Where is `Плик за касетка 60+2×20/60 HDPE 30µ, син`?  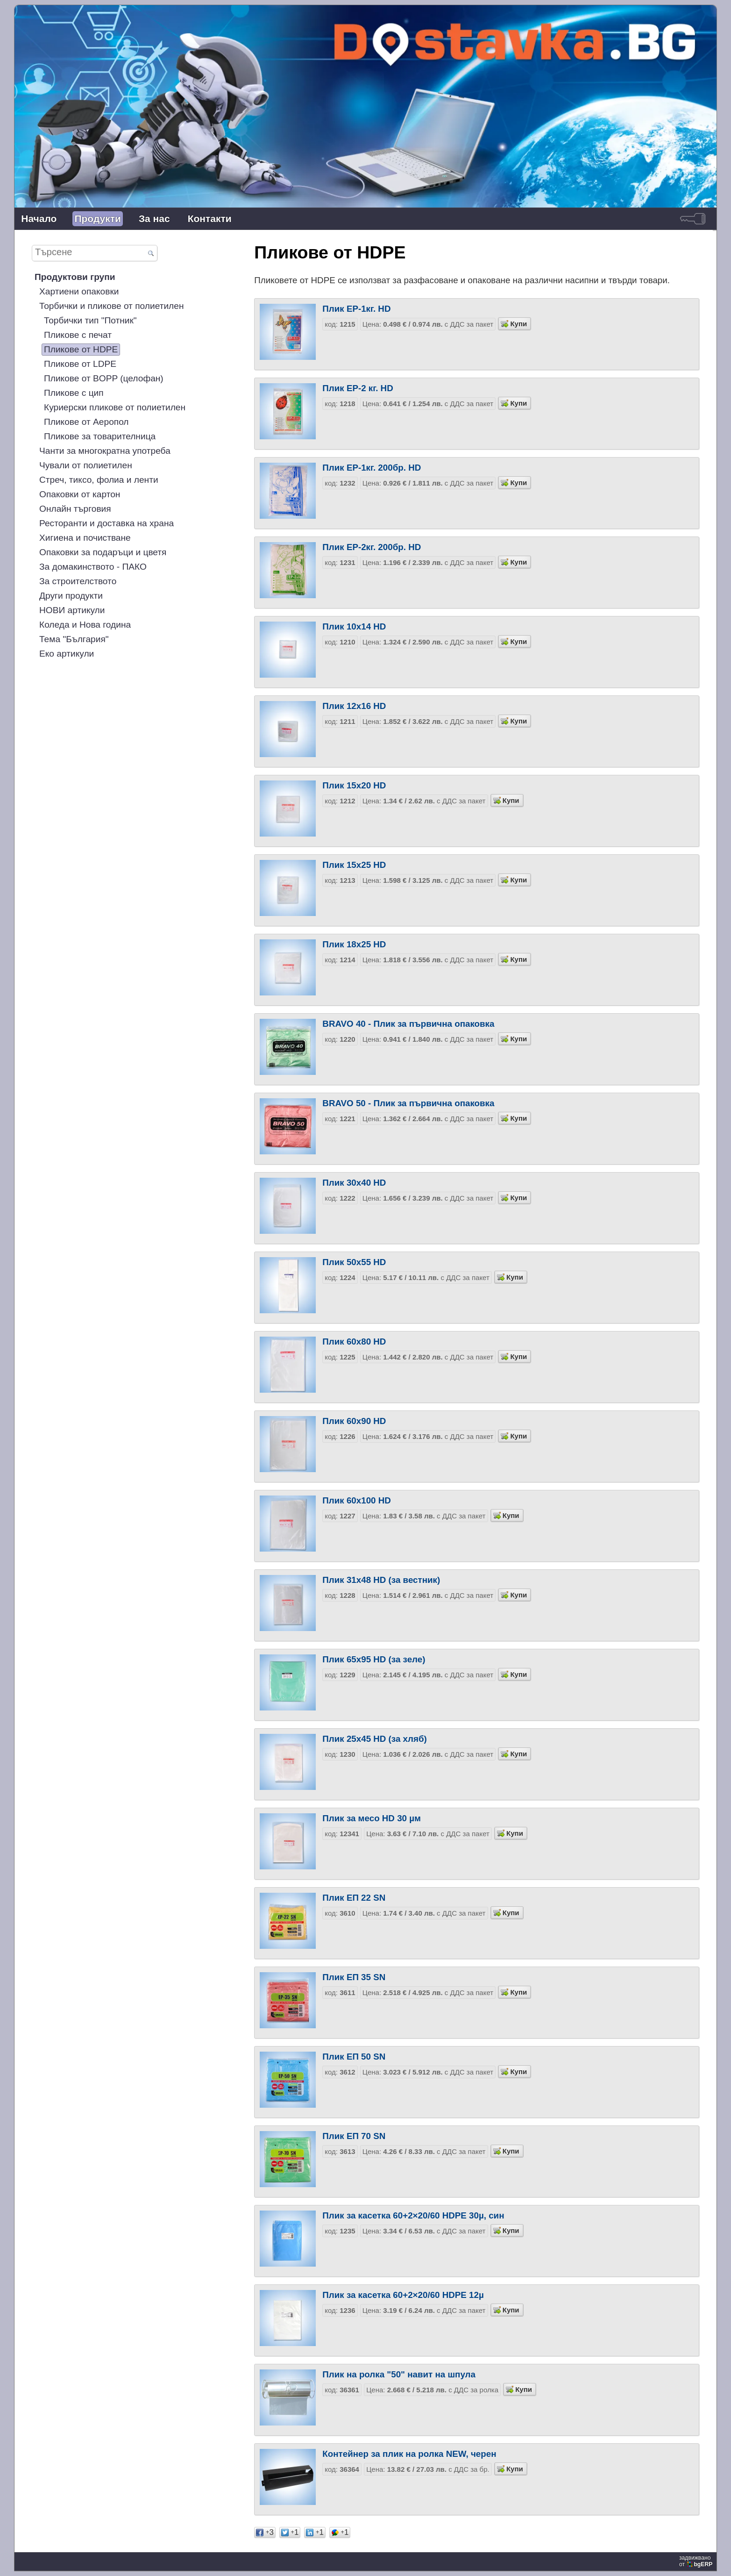
Плик за касетка 60+2×20/60 HDPE 30µ, син is located at coordinates (413, 2215).